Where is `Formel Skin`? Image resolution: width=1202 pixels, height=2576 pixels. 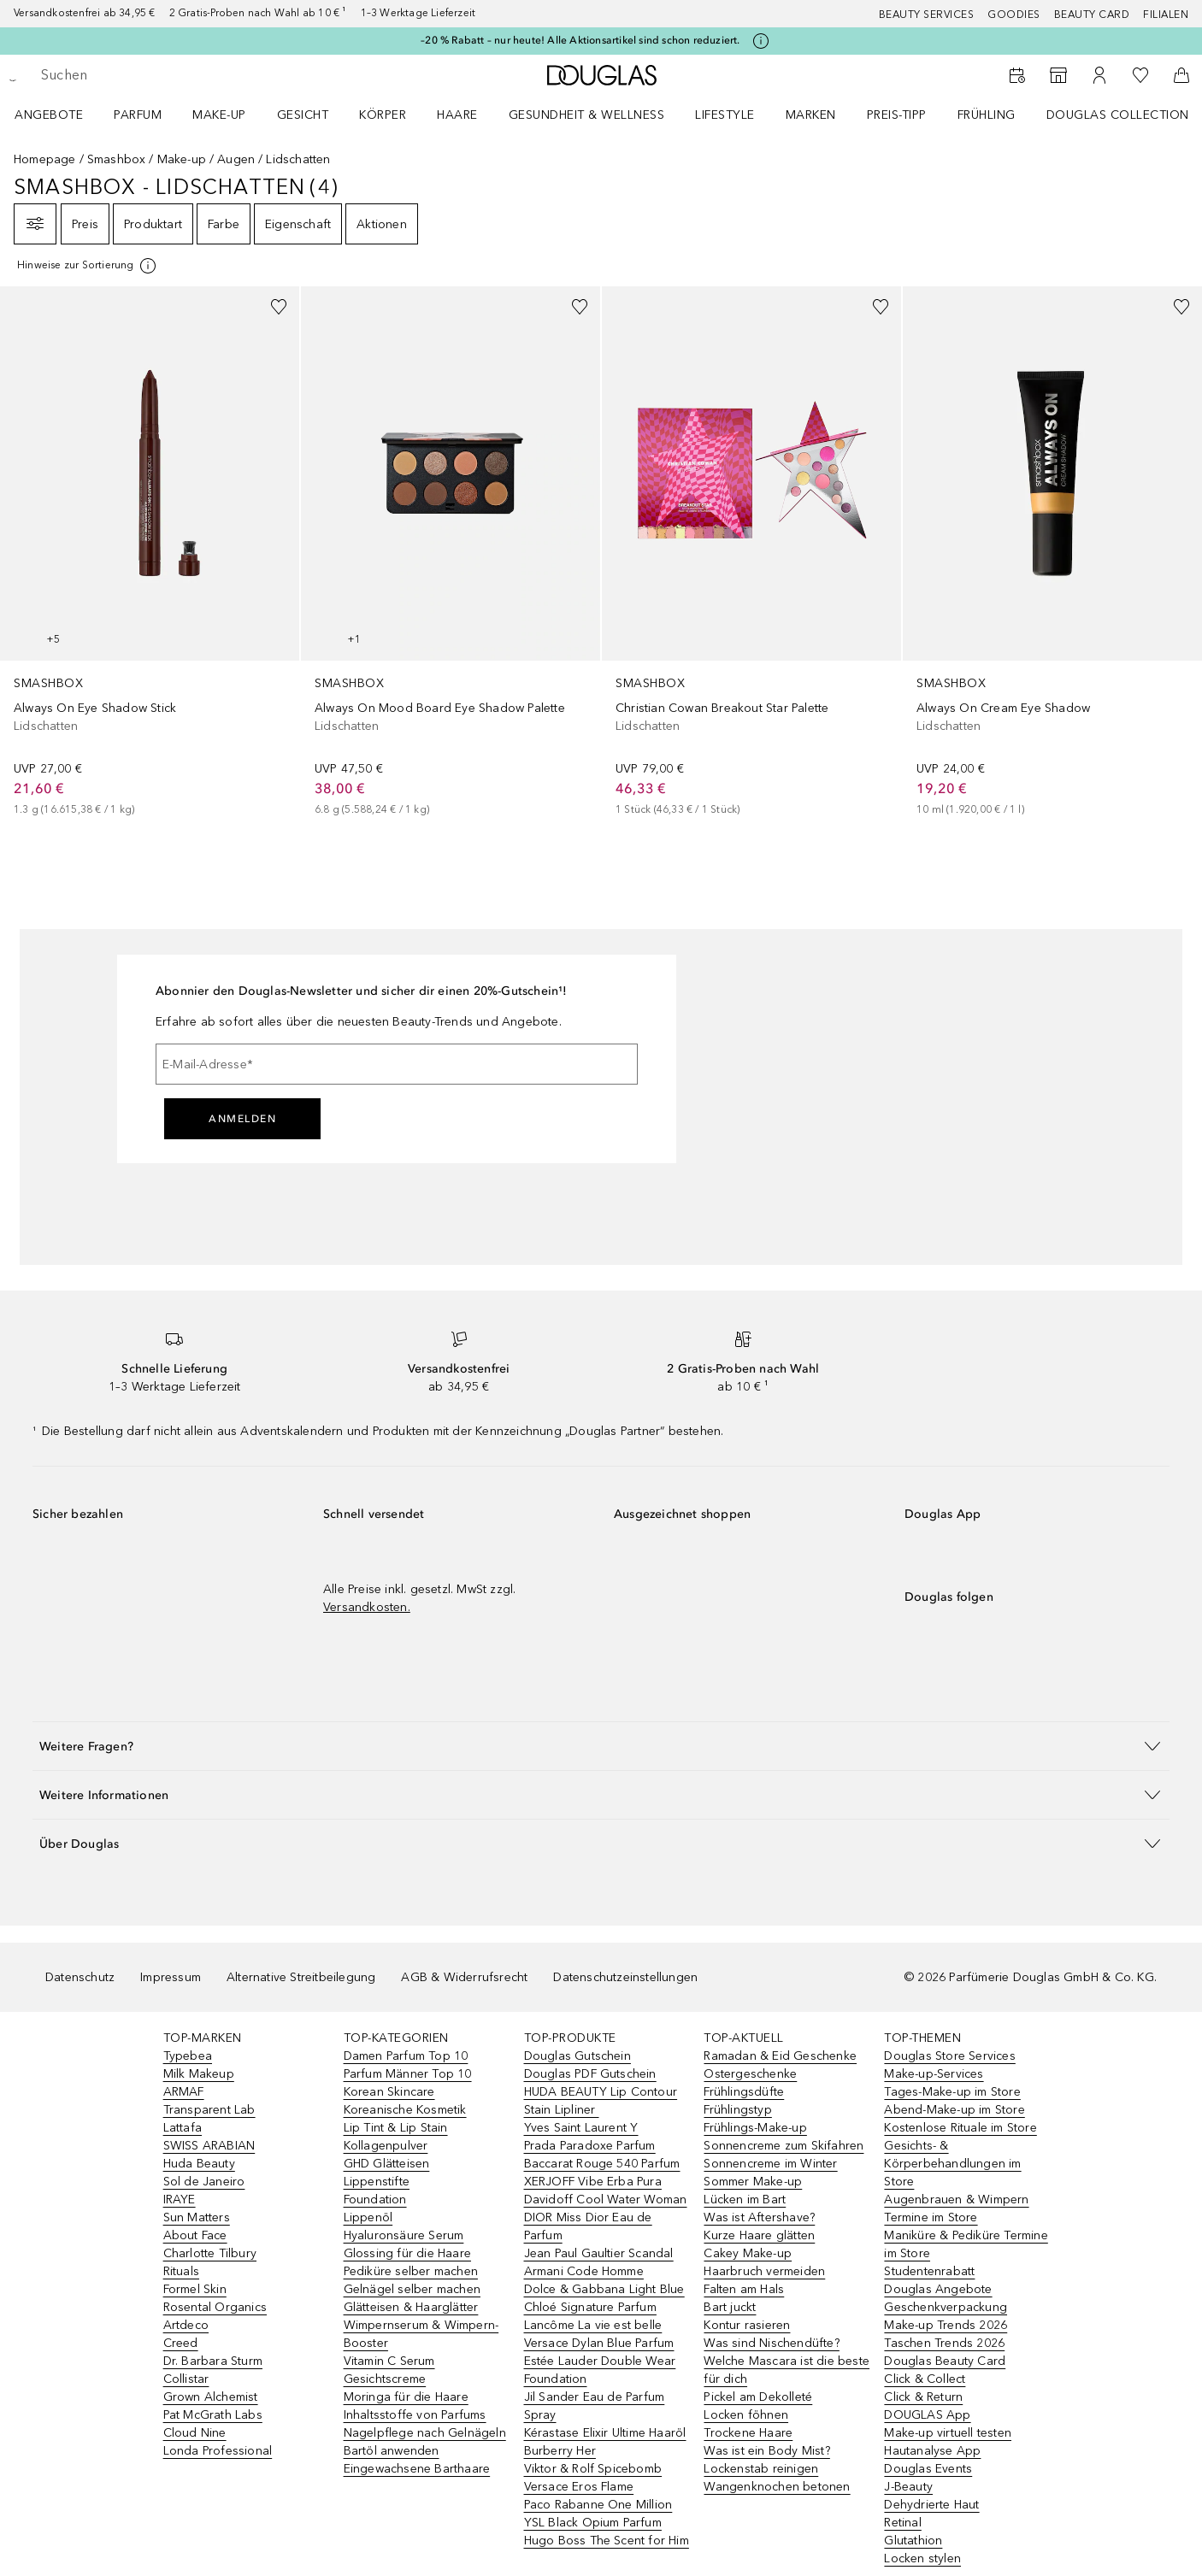 Formel Skin is located at coordinates (195, 2289).